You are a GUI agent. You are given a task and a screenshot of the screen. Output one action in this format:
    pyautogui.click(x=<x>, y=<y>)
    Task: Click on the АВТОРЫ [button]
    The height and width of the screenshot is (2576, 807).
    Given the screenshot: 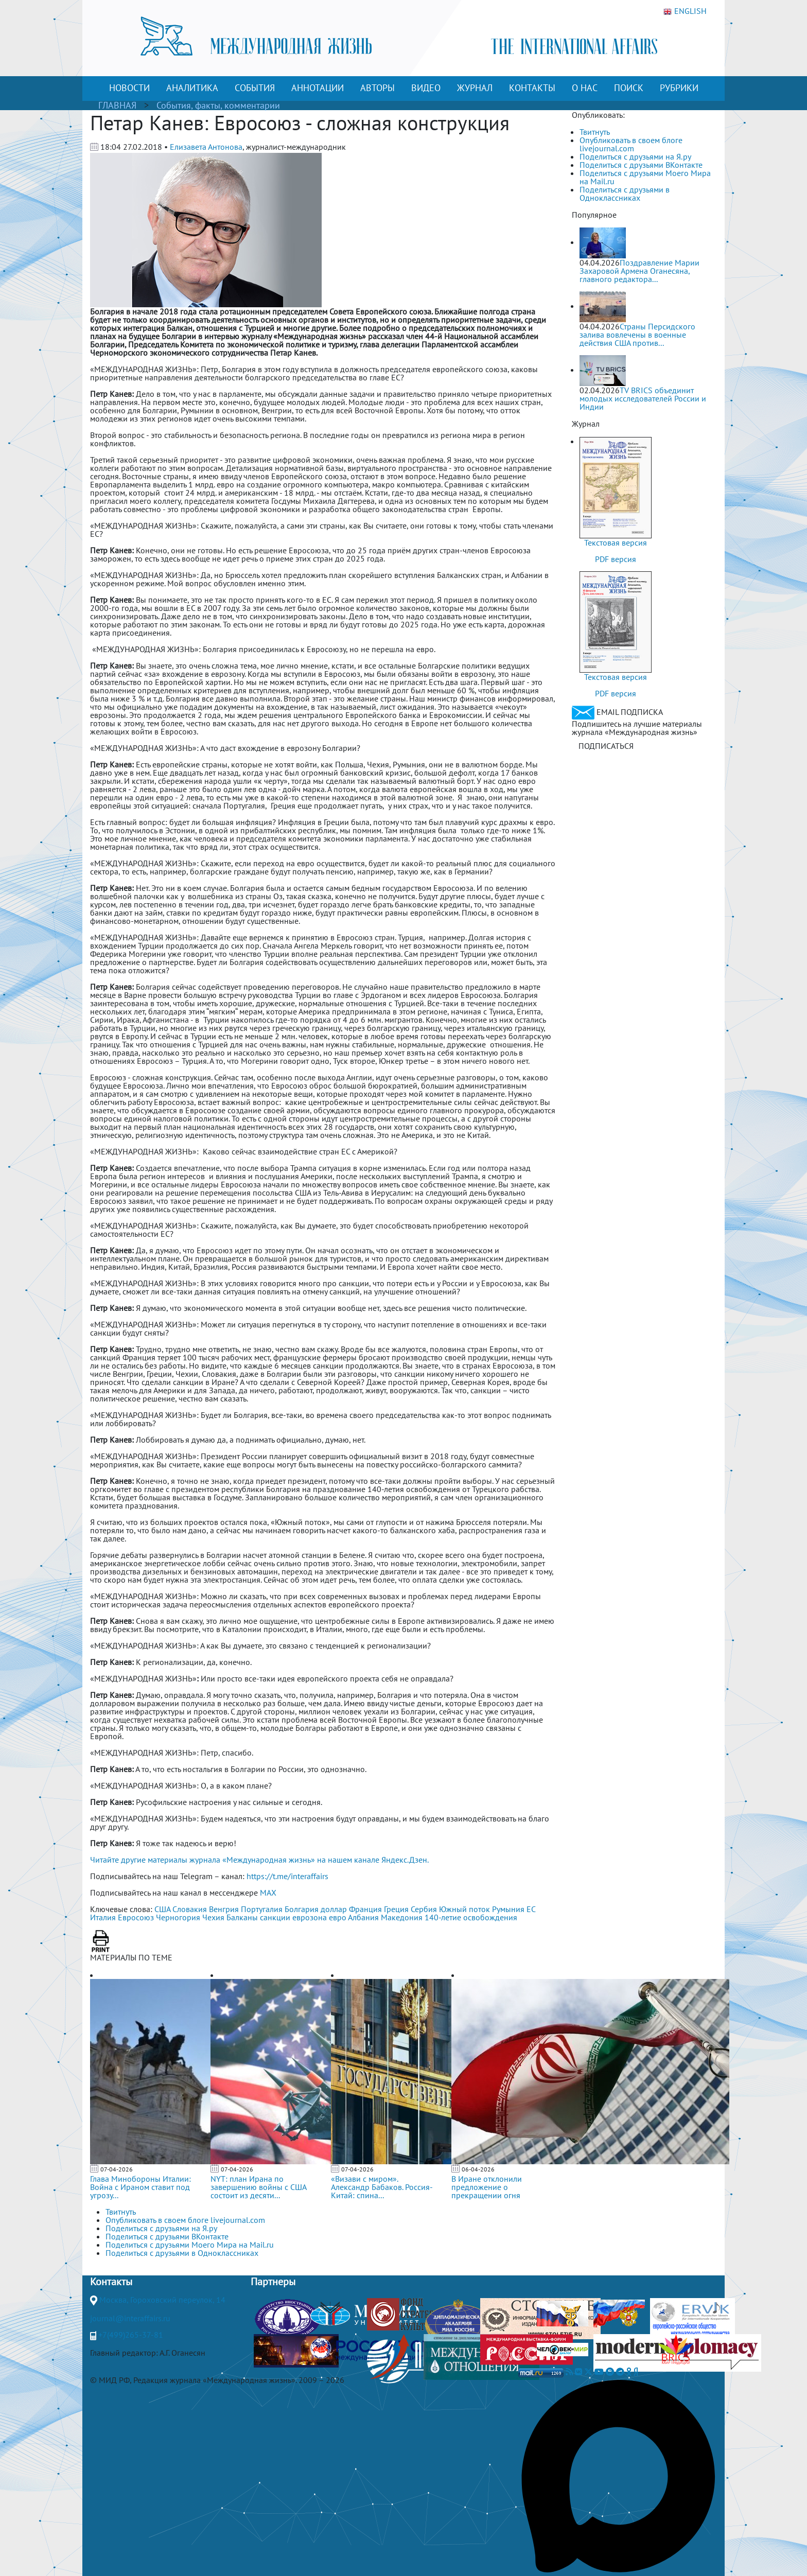 What is the action you would take?
    pyautogui.click(x=377, y=88)
    